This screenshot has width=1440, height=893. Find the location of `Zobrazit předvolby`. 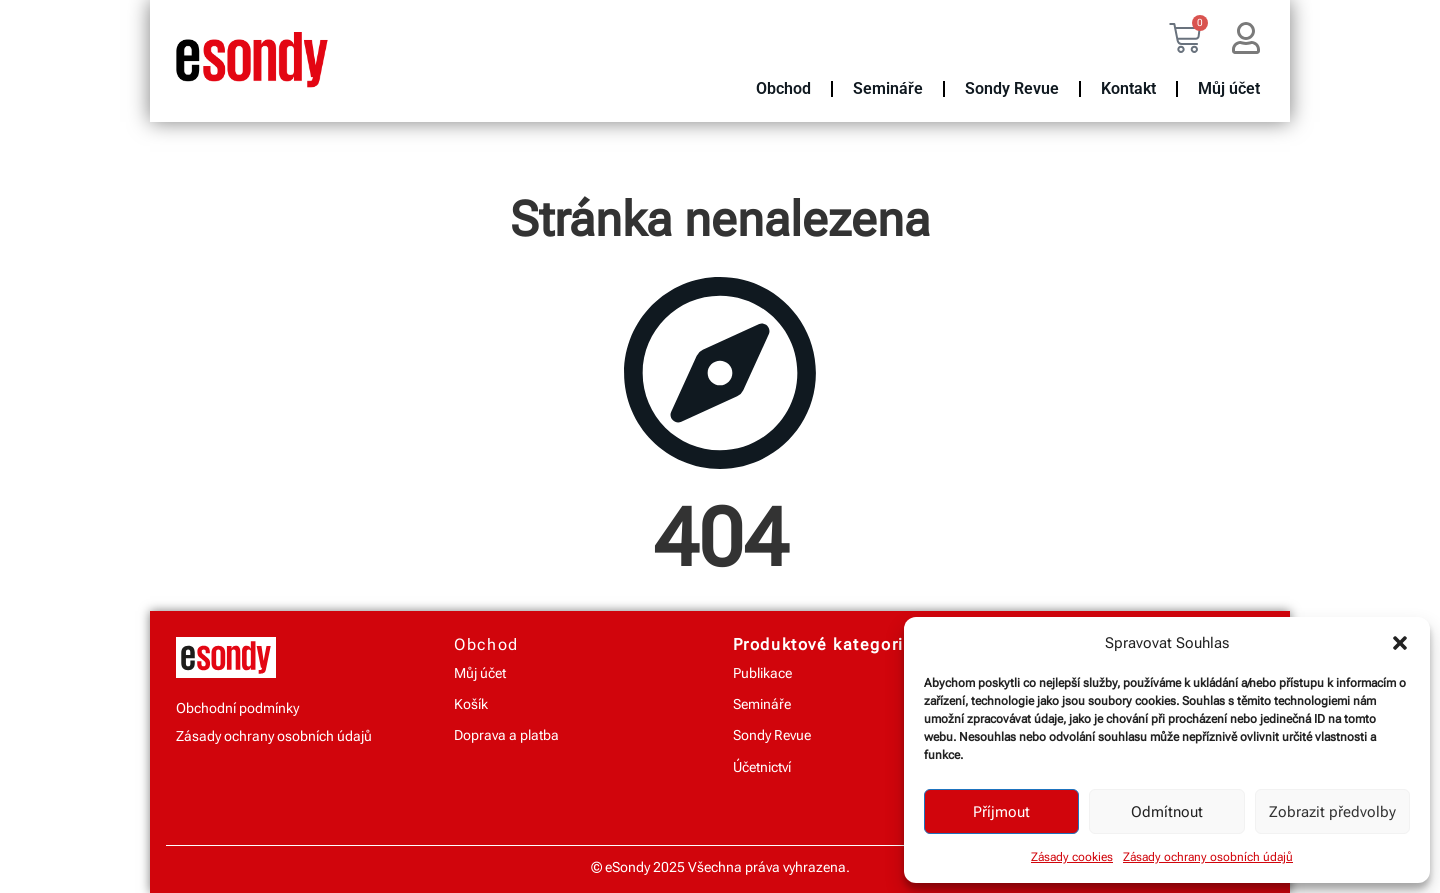

Zobrazit předvolby is located at coordinates (1332, 812).